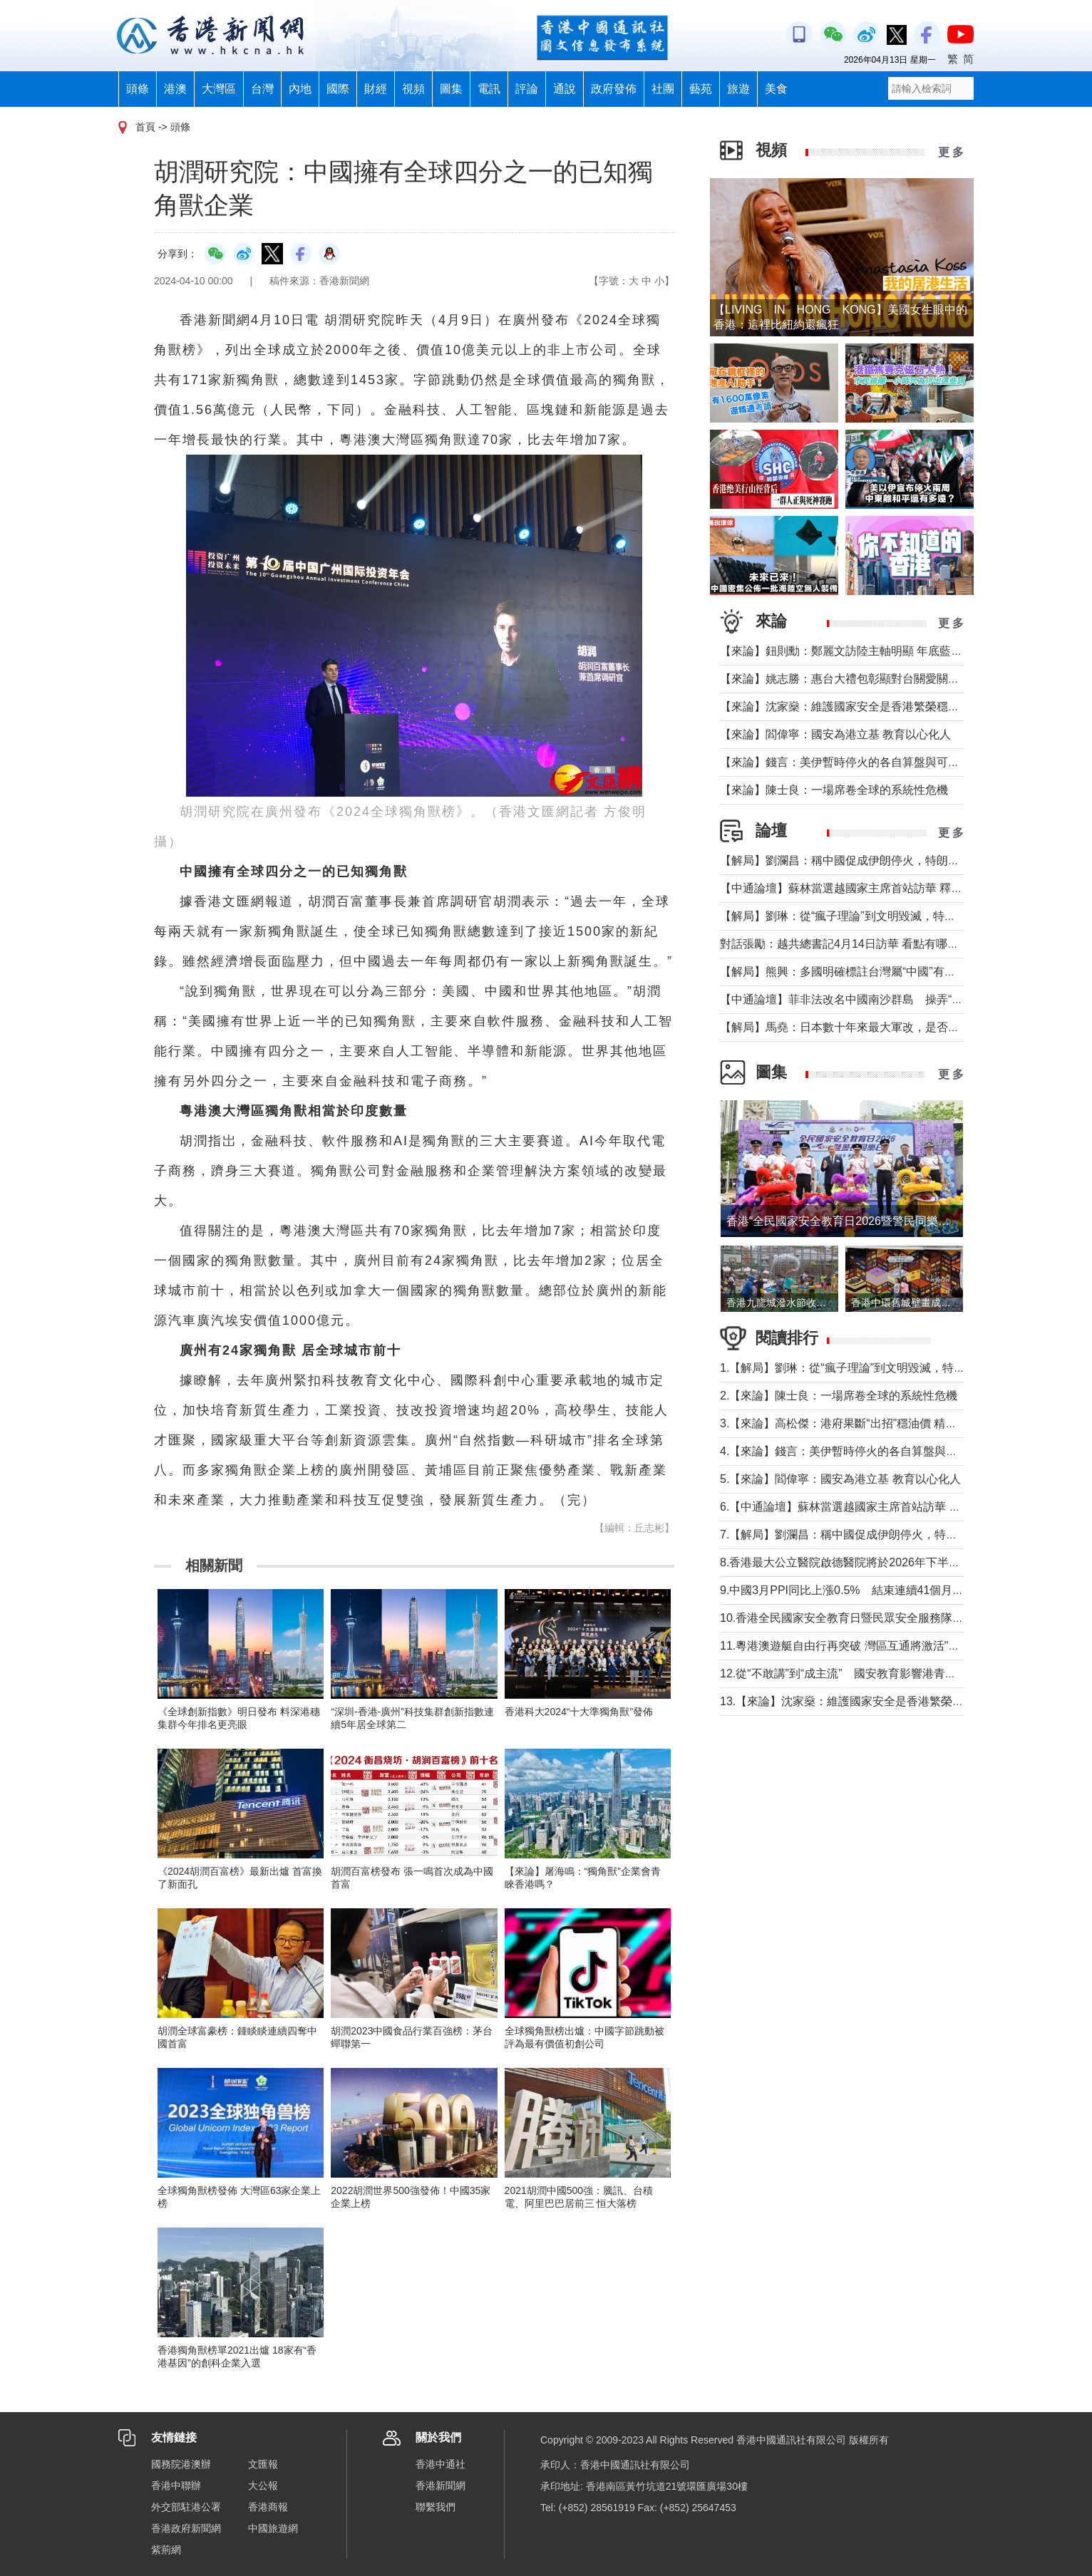 This screenshot has width=1092, height=2576. What do you see at coordinates (878, 999) in the screenshot?
I see `【中通論壇】菲非法改名中國南沙群島 操弄“二次仲裁”前奏？` at bounding box center [878, 999].